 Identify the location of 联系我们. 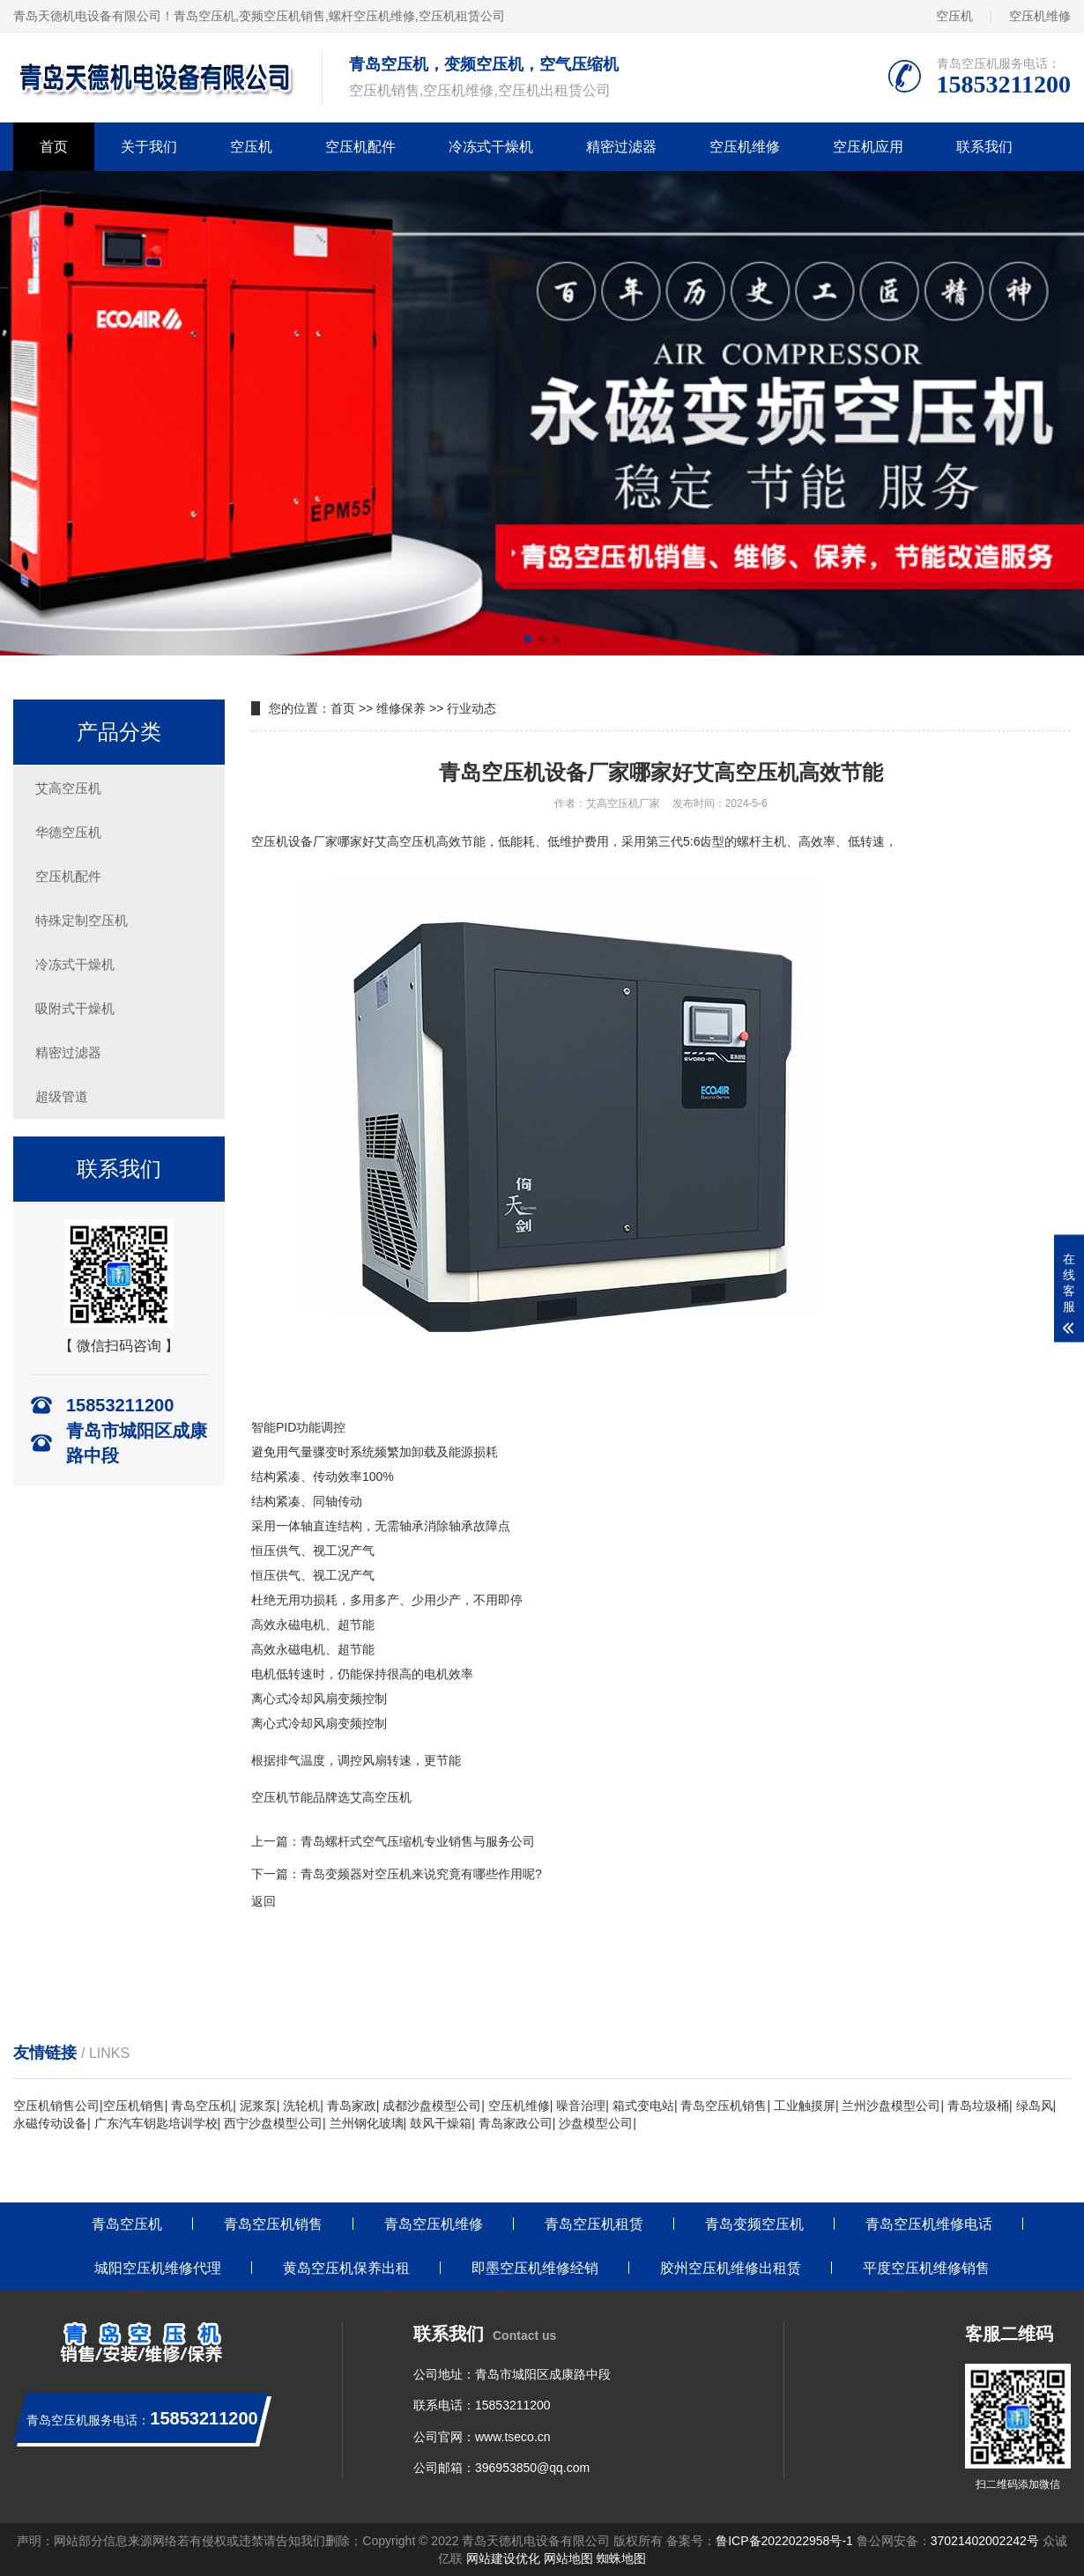
(984, 146).